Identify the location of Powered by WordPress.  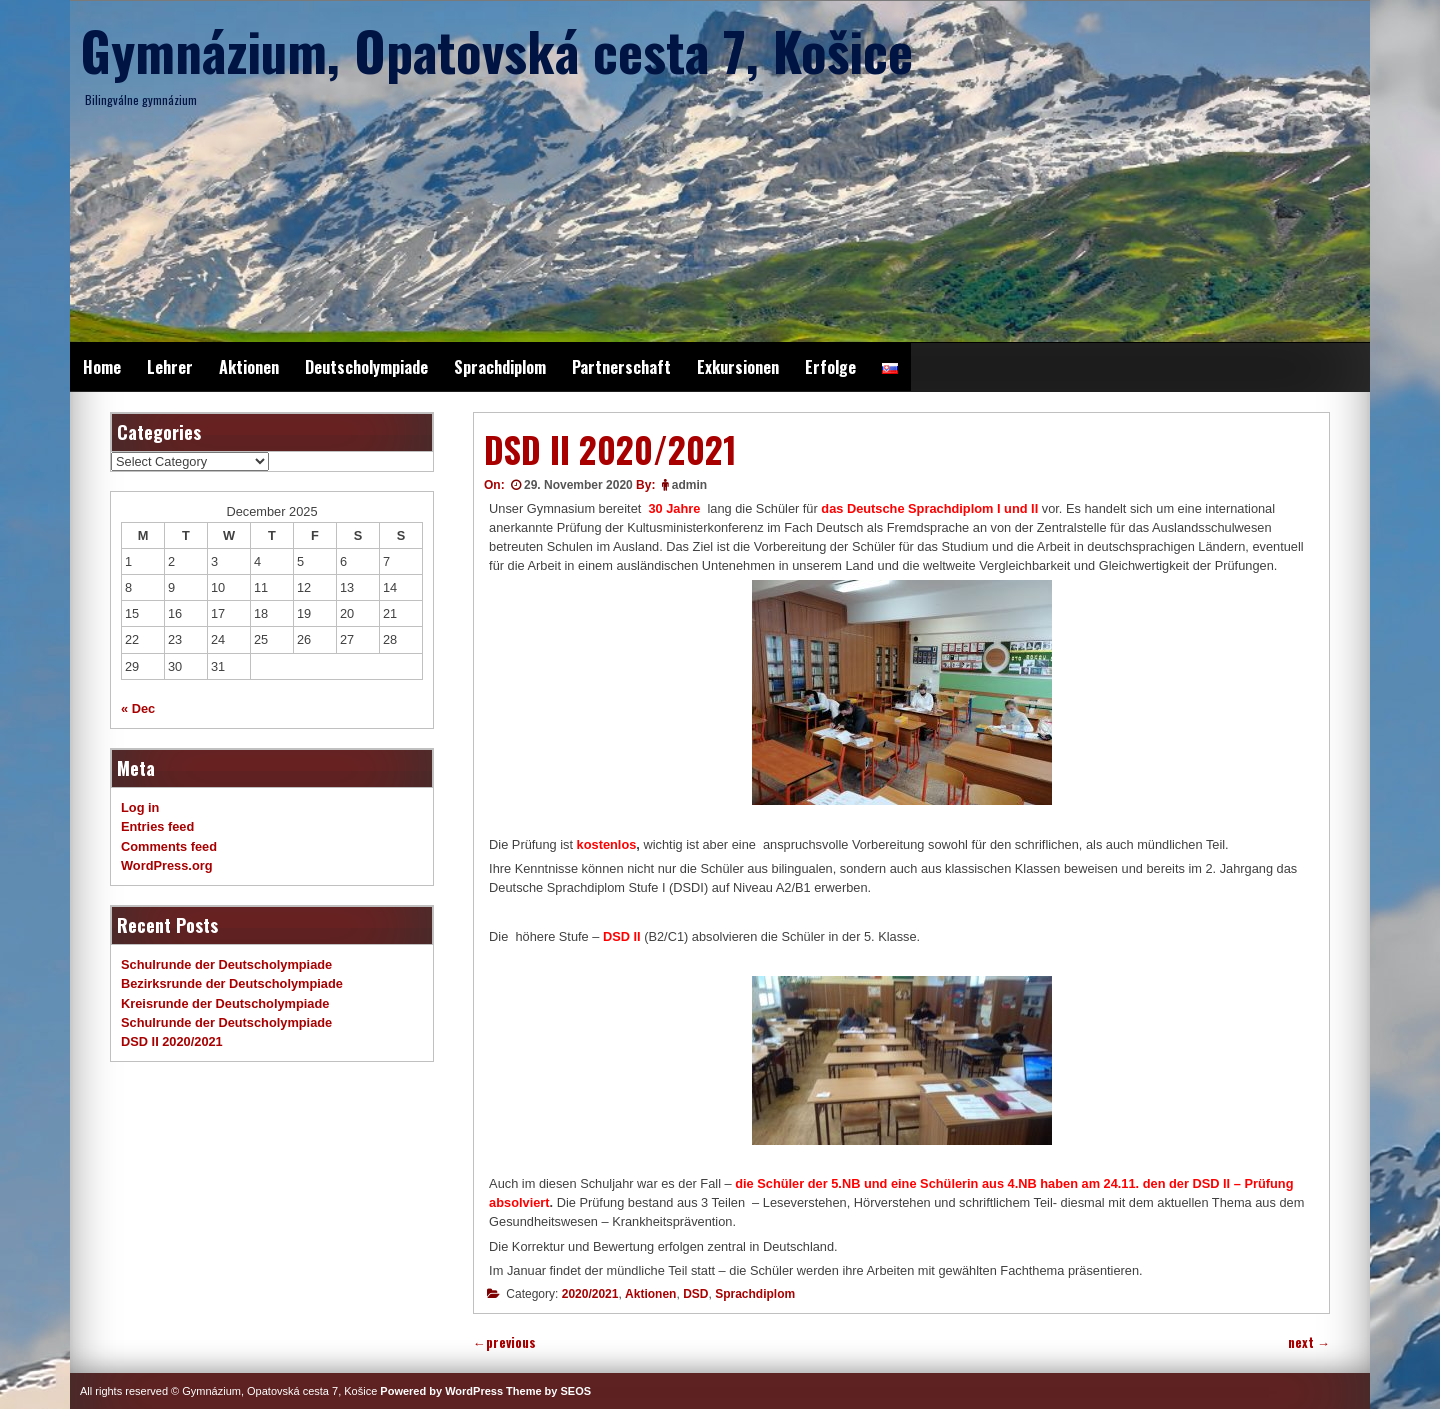
(441, 1391).